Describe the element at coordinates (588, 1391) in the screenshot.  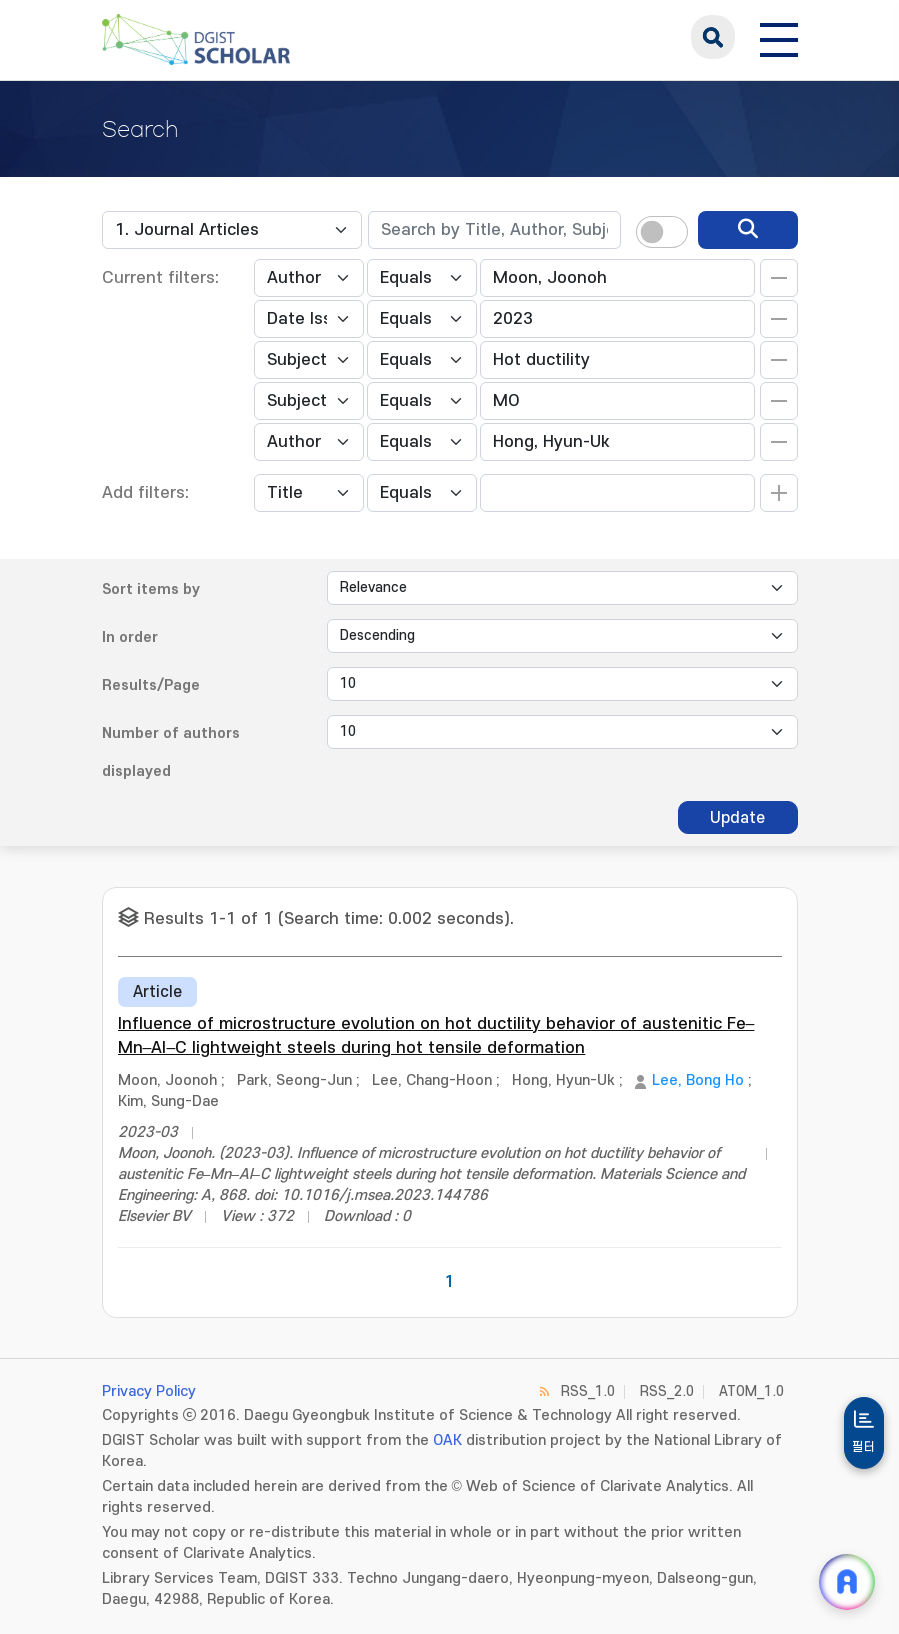
I see `RSS_1.0` at that location.